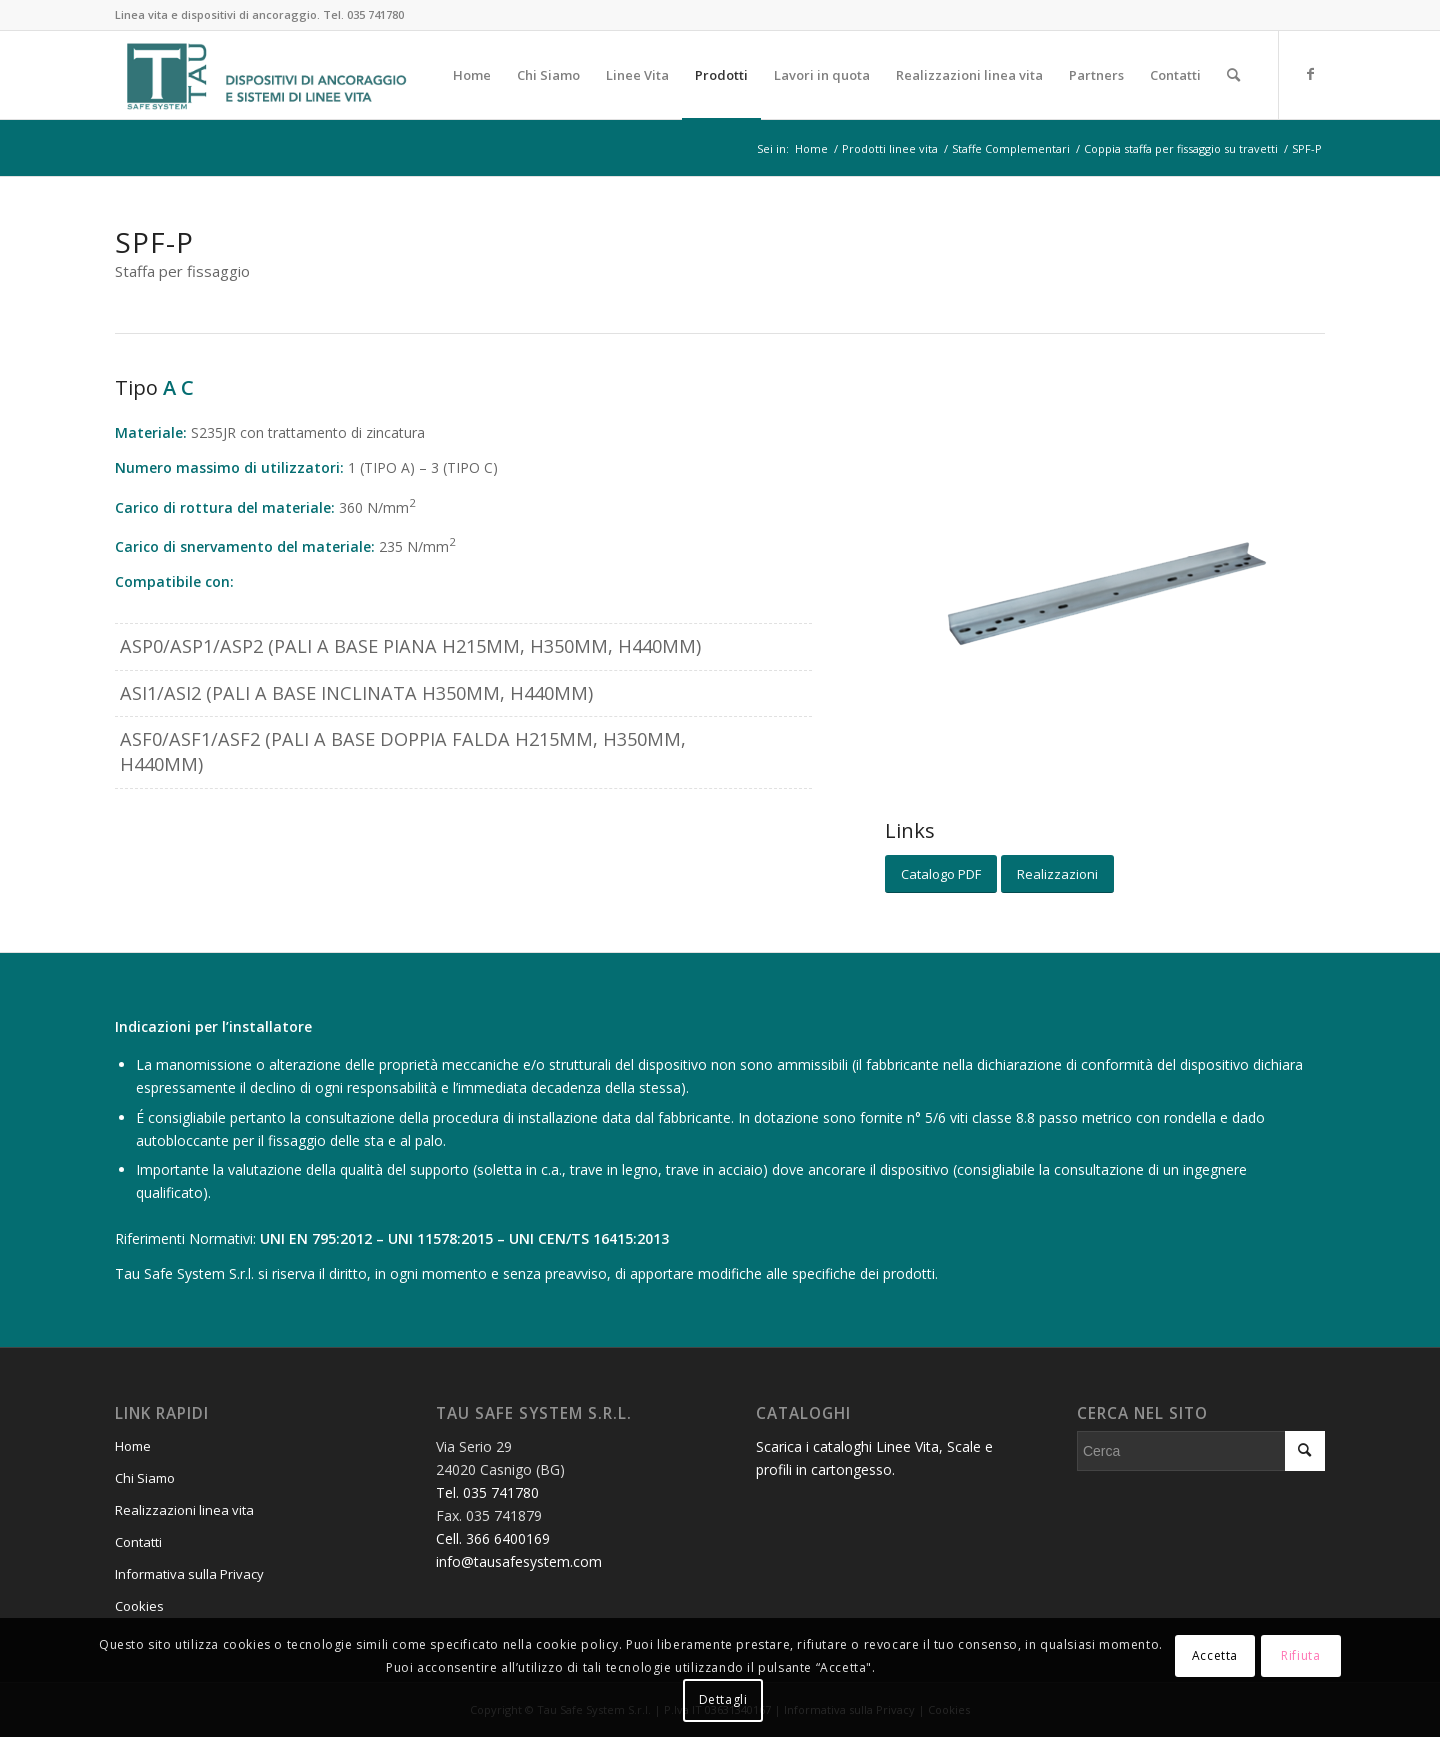 This screenshot has height=1737, width=1440. Describe the element at coordinates (493, 1538) in the screenshot. I see `Cell. 366 6400169` at that location.